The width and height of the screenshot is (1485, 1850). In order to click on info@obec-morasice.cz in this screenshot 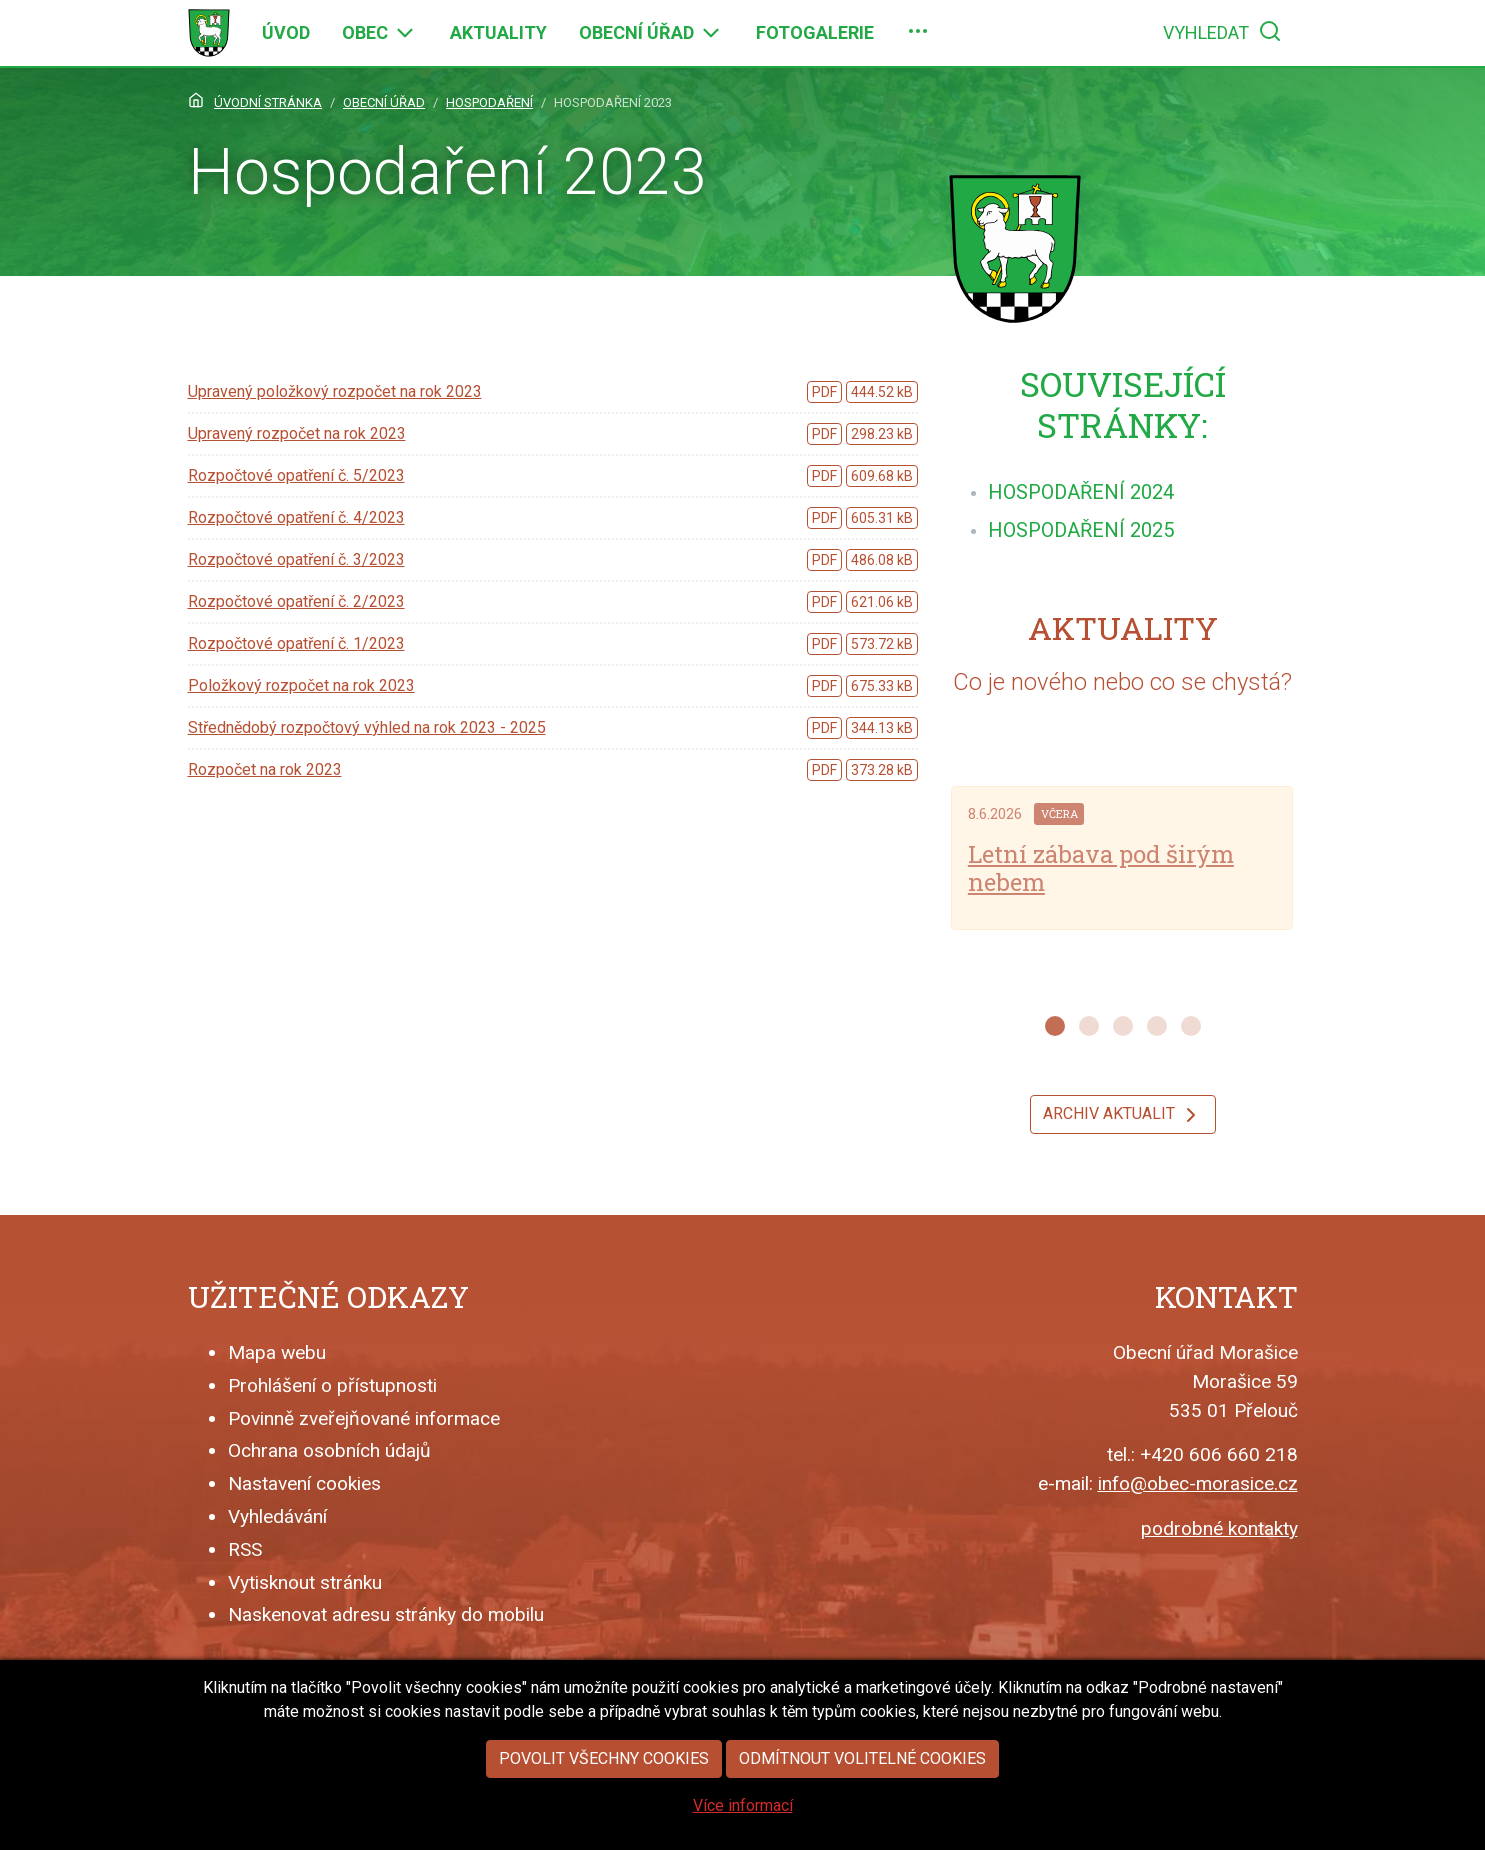, I will do `click(1198, 1483)`.